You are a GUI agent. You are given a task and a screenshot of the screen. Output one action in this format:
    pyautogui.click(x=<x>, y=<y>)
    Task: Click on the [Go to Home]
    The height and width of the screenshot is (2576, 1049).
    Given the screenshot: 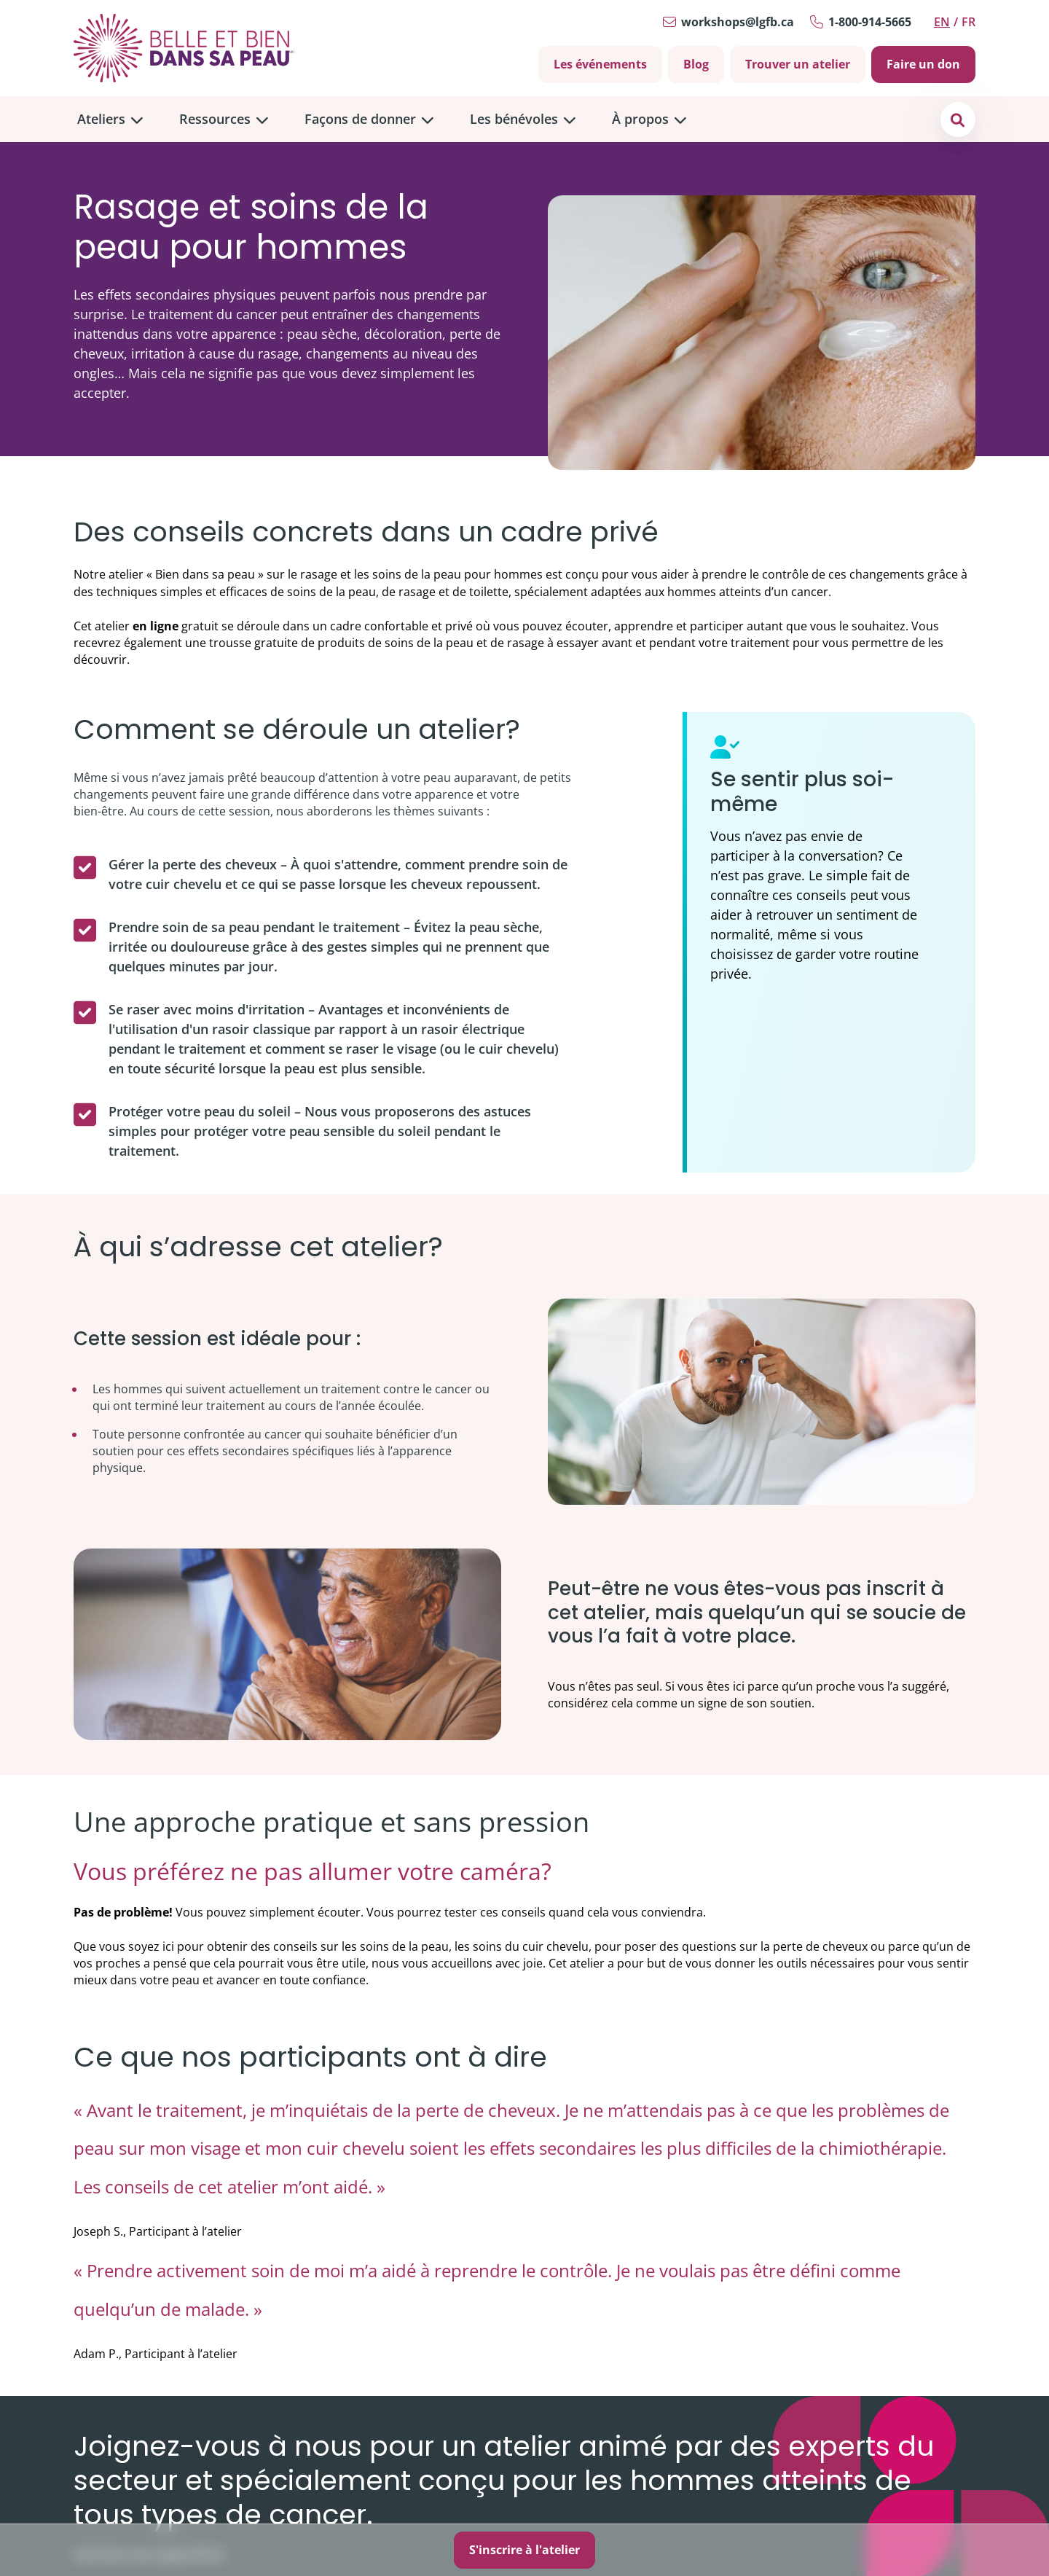 What is the action you would take?
    pyautogui.click(x=184, y=48)
    